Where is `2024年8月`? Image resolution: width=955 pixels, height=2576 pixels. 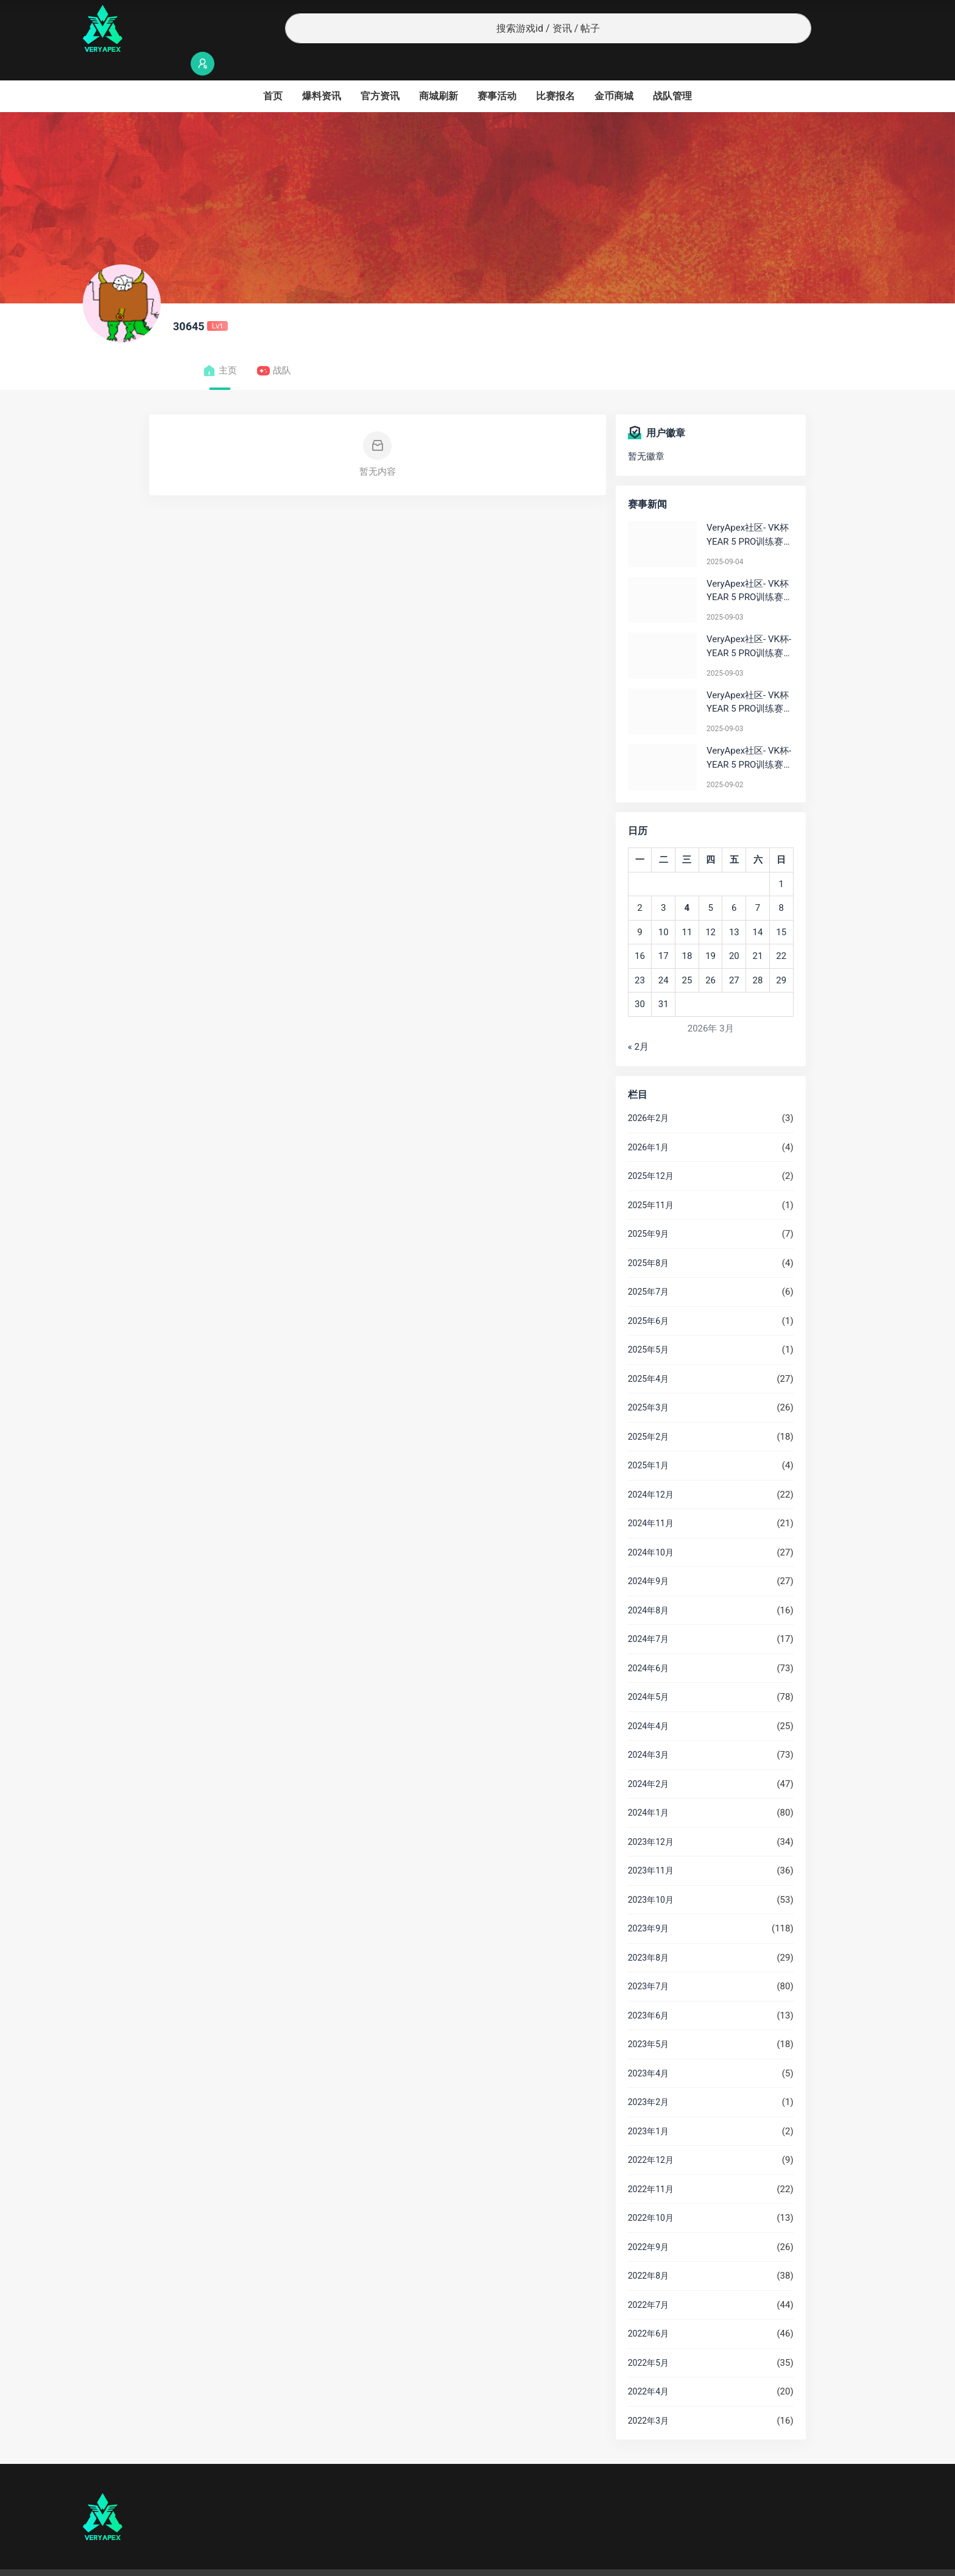 2024年8月 is located at coordinates (648, 1586).